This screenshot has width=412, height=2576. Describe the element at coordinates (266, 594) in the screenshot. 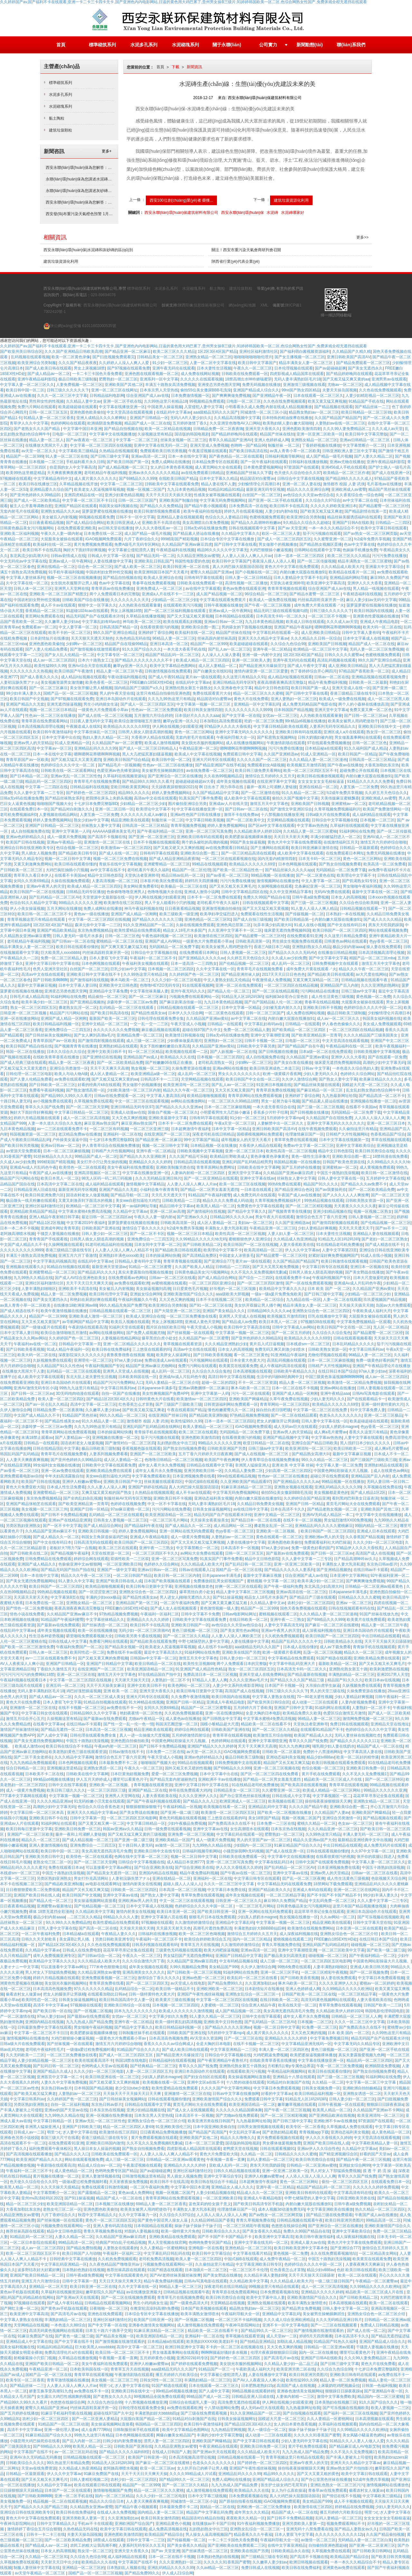

I see `96综合精品一区二区三区` at that location.